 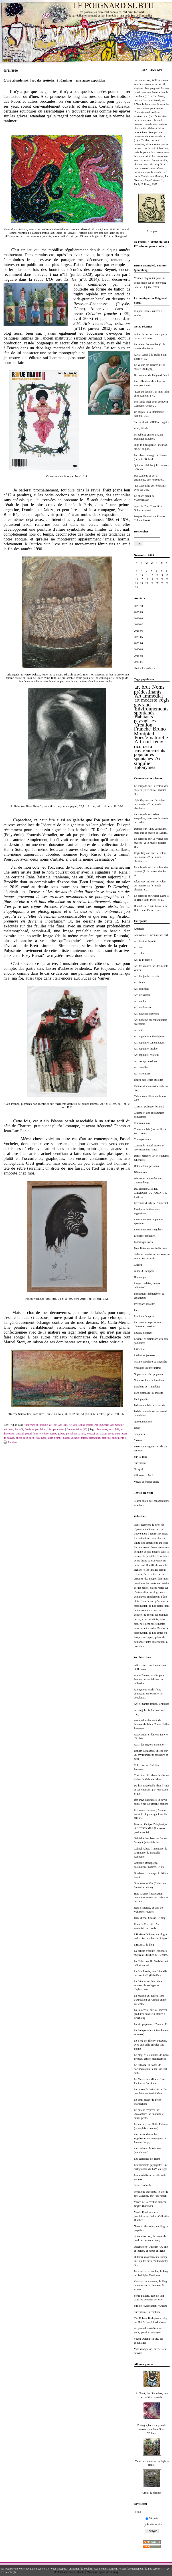 What do you see at coordinates (141, 800) in the screenshot?
I see `régis Gayraud` at bounding box center [141, 800].